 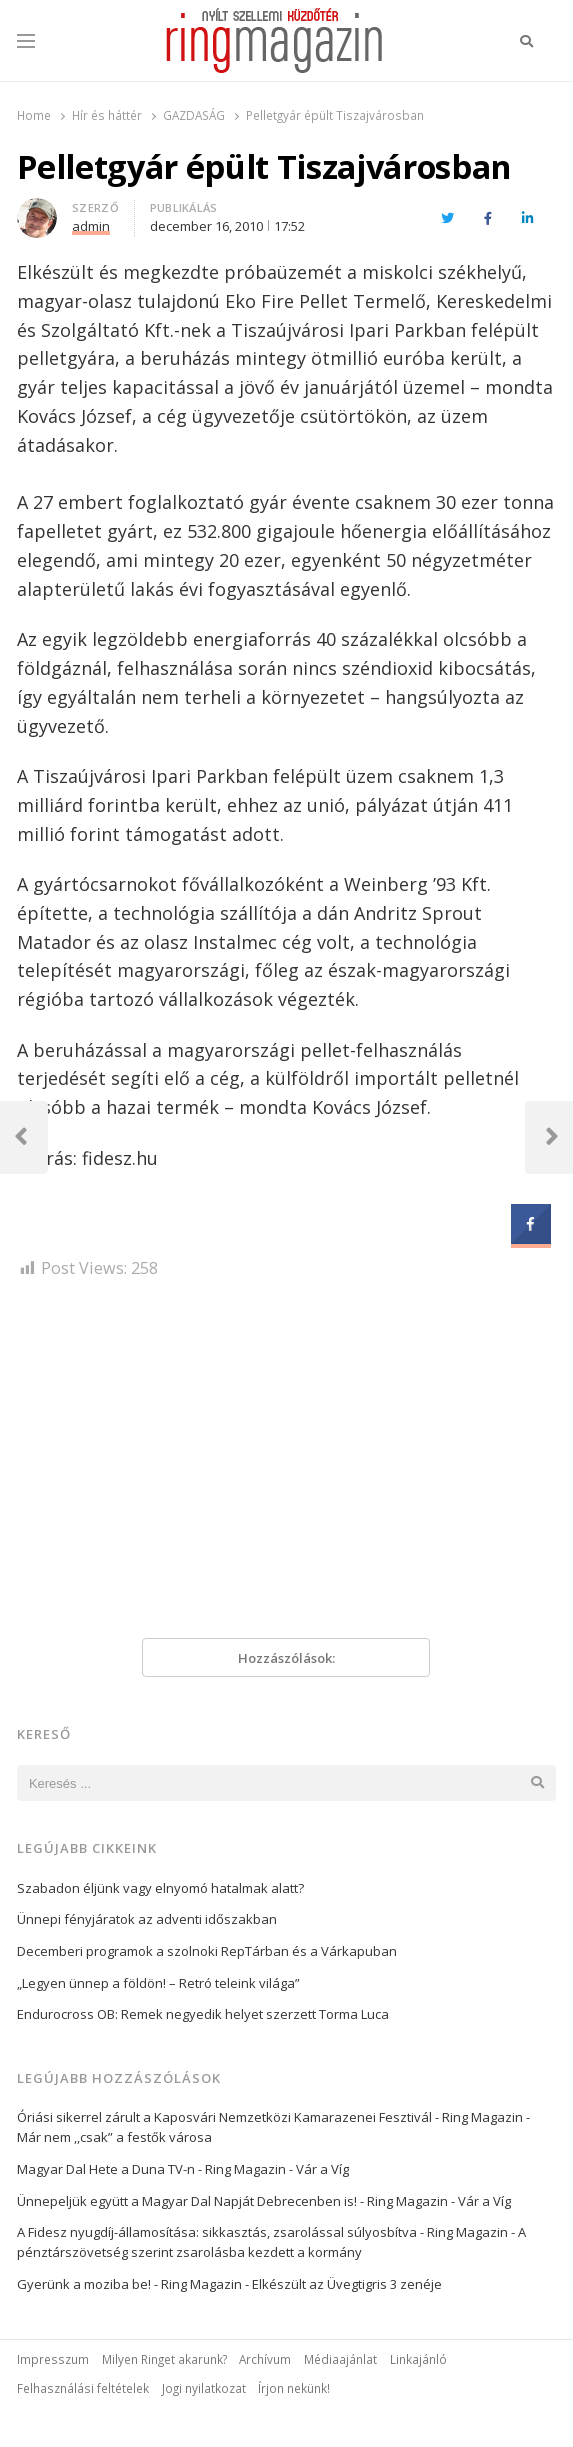 I want to click on Elkészült az Üvegtigris 3 zenéje, so click(x=347, y=2284).